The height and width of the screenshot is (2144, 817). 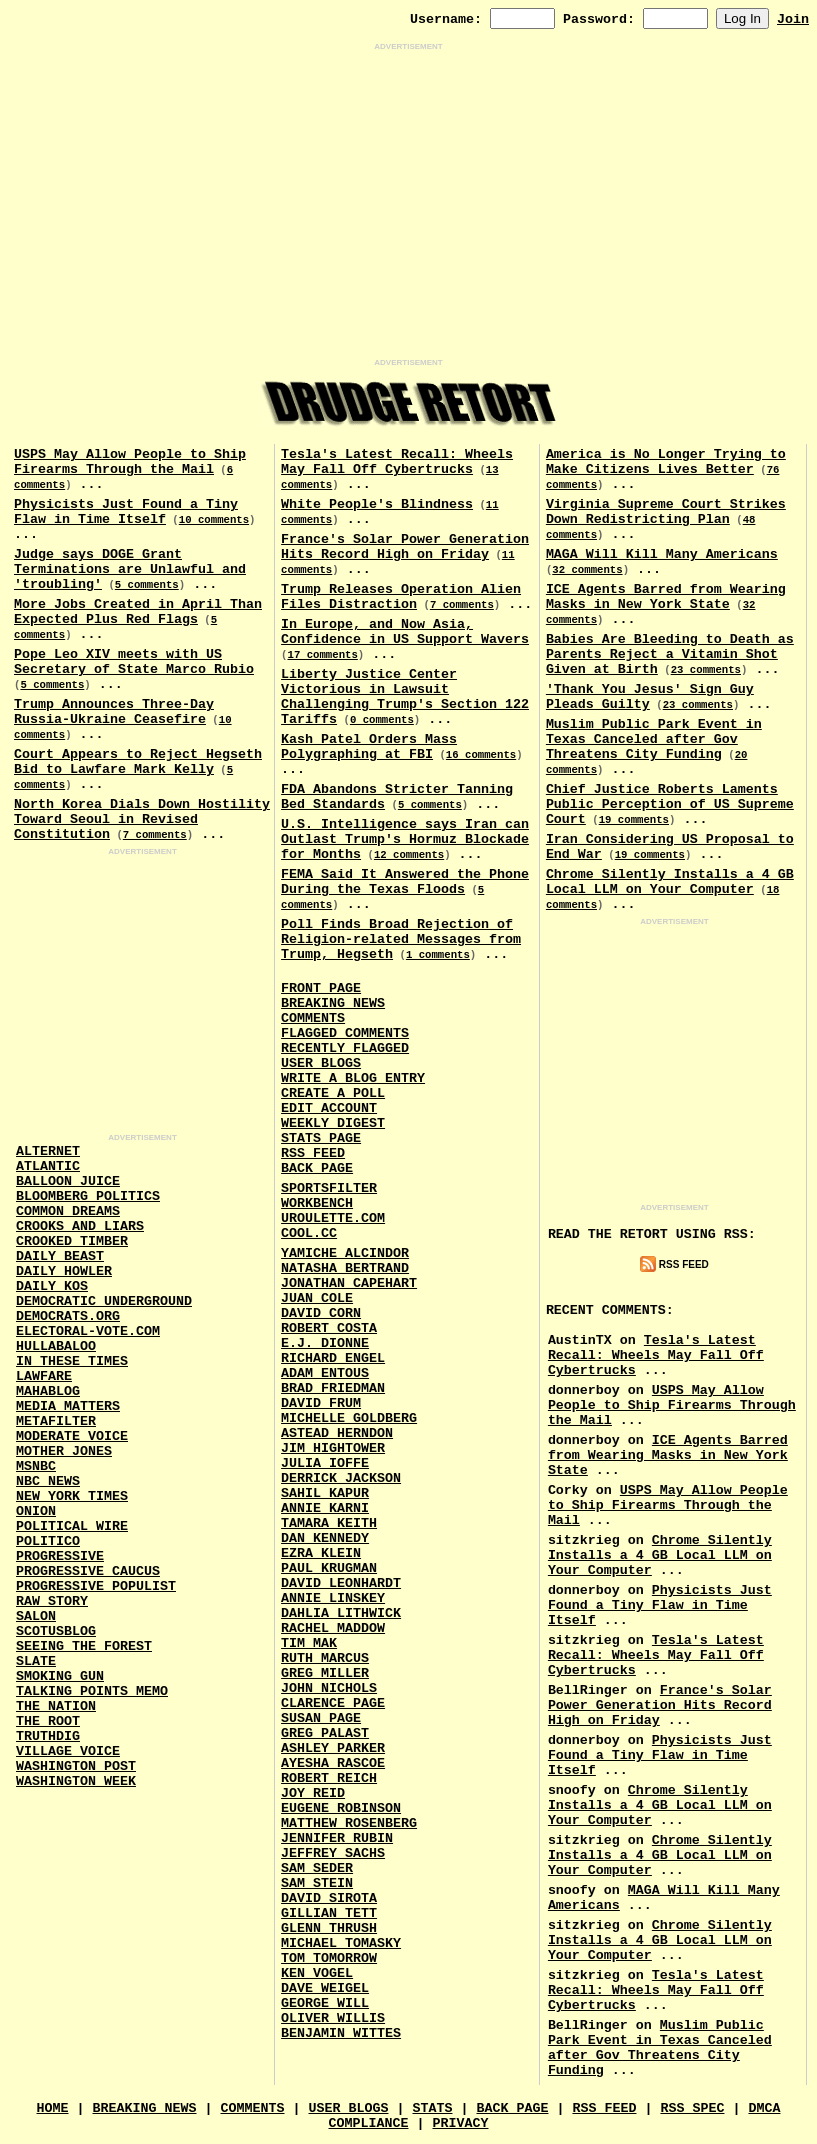 I want to click on Adam Entous, so click(x=325, y=1373).